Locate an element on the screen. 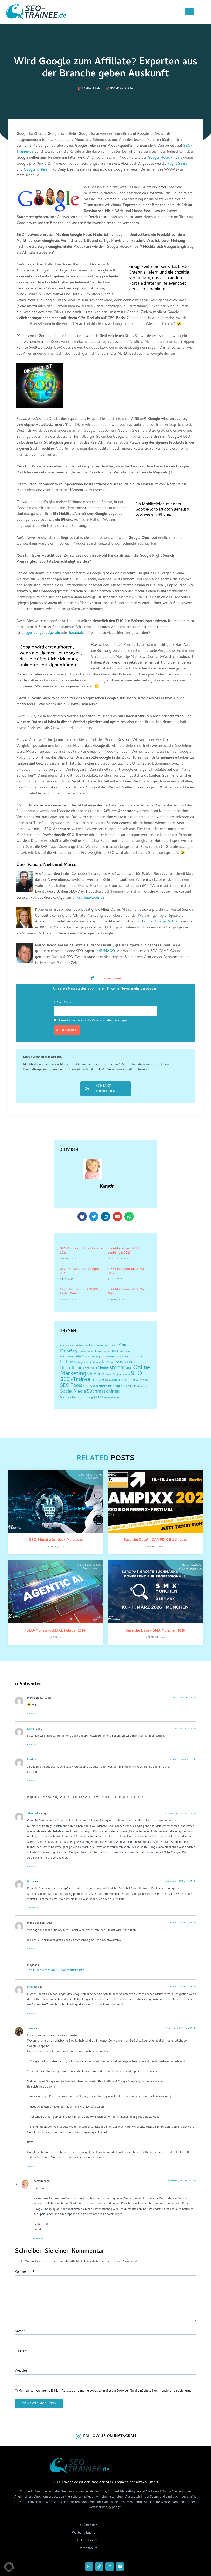 Image resolution: width=211 pixels, height=2576 pixels. KI [KI (10 Einträge)] is located at coordinates (104, 1362).